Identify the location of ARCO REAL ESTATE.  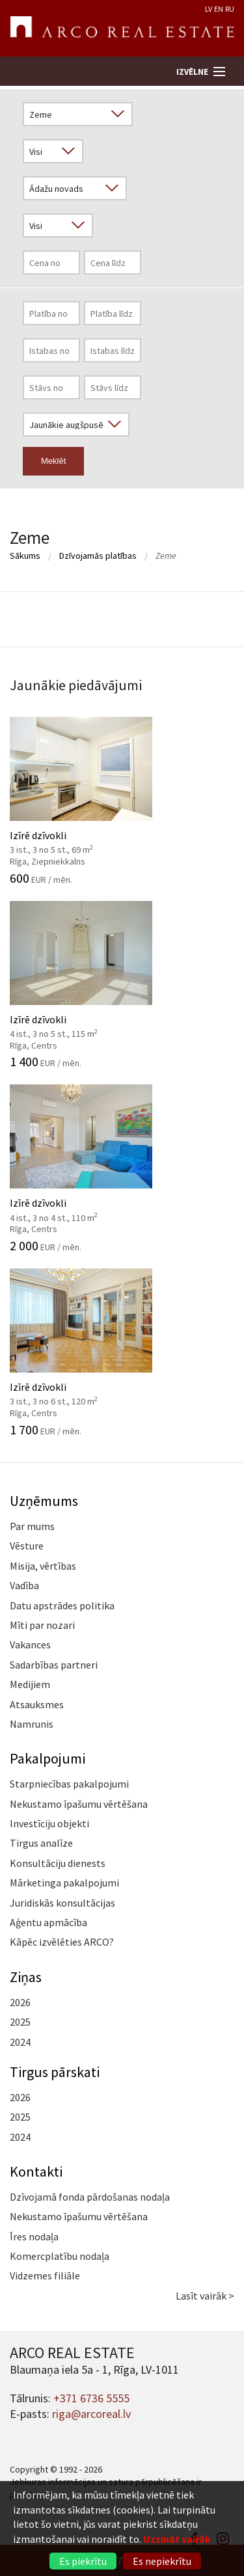
(122, 28).